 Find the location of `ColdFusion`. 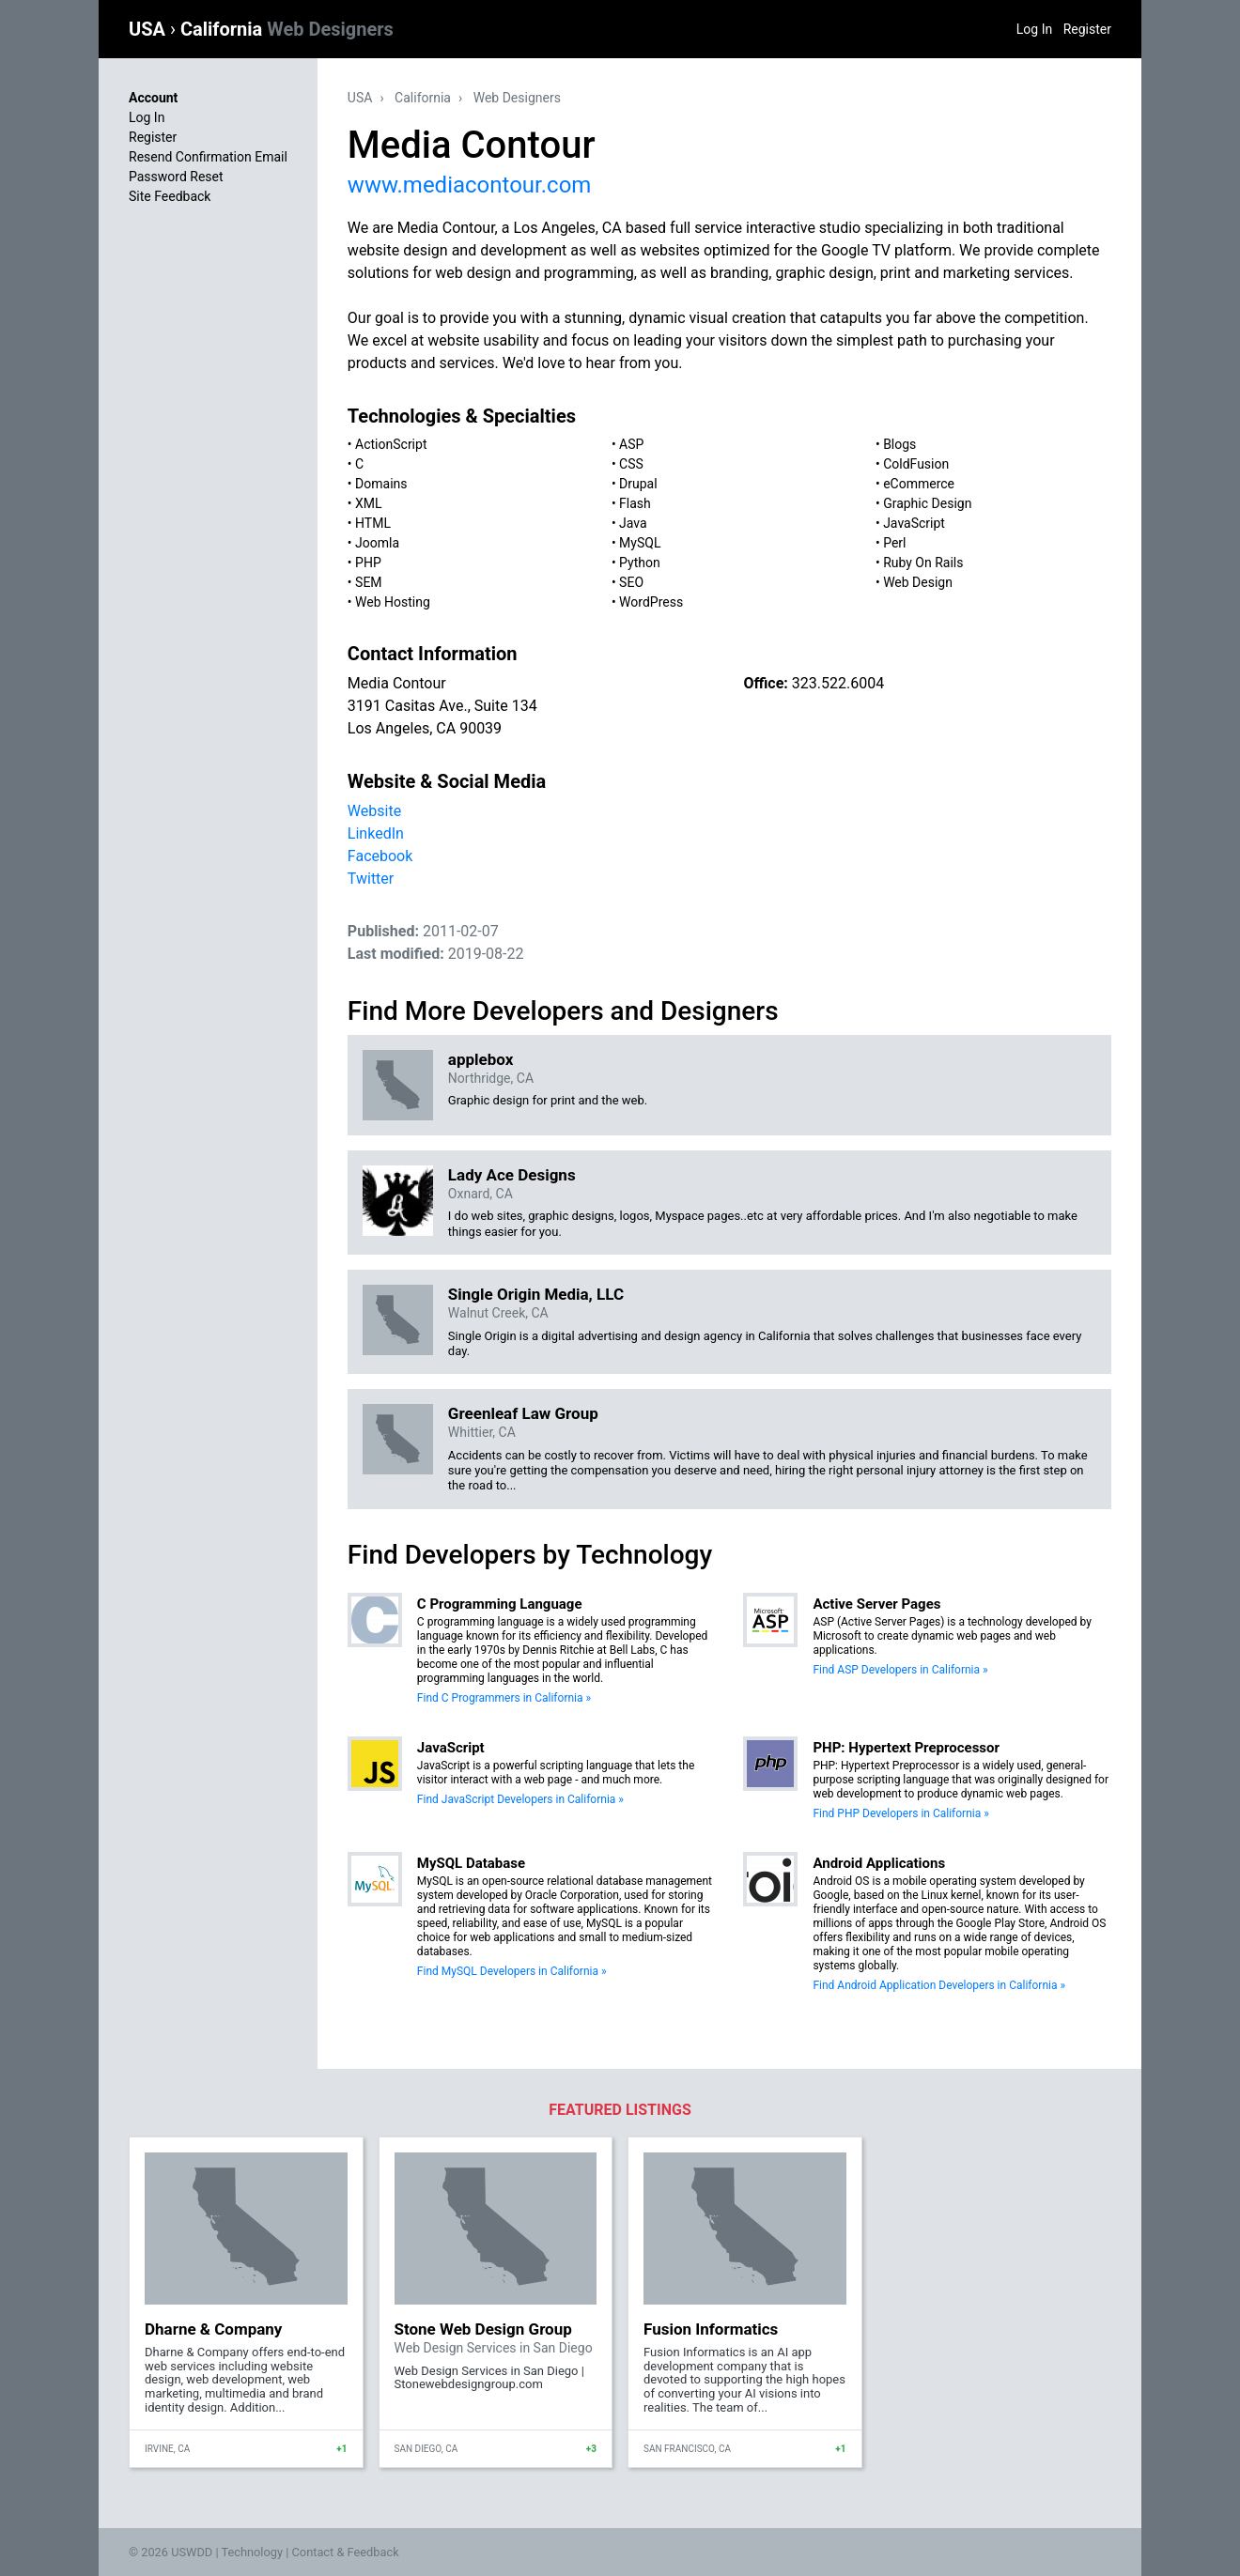

ColdFusion is located at coordinates (916, 463).